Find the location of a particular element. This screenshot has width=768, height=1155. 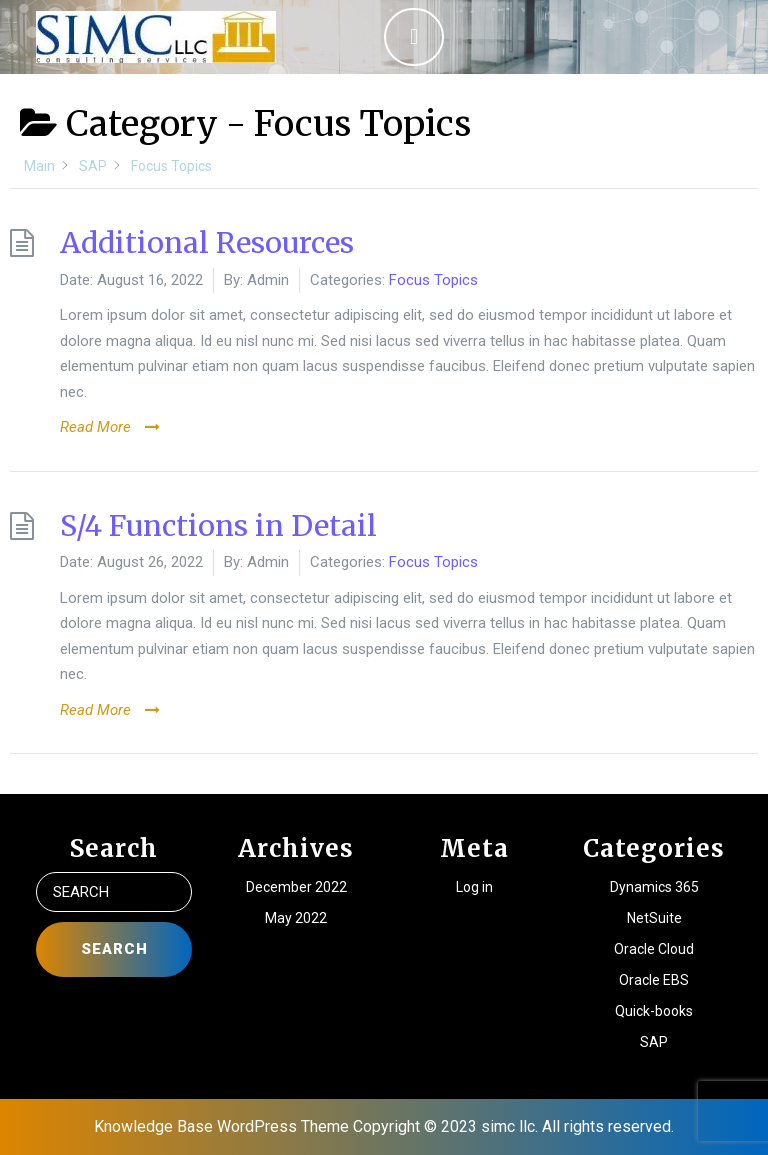

December 2022 is located at coordinates (296, 887).